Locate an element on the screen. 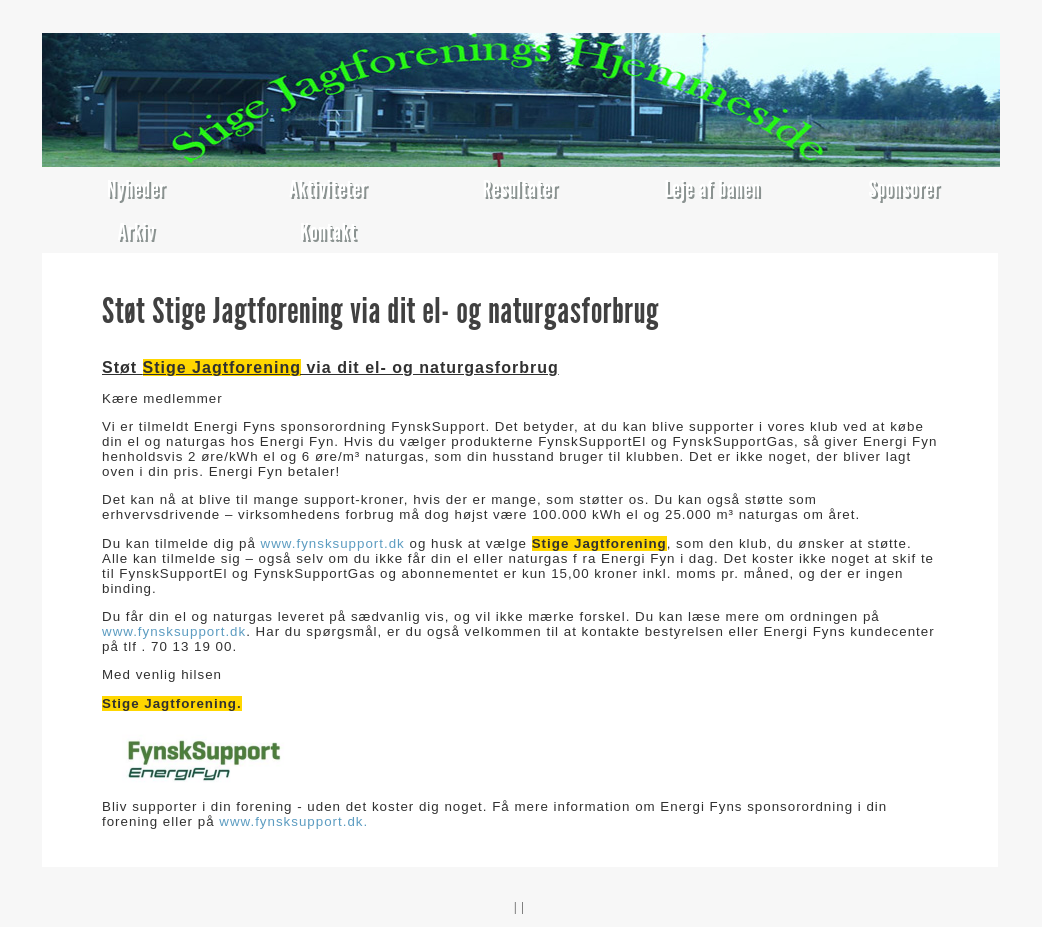 The image size is (1042, 927). Arkiv is located at coordinates (136, 231).